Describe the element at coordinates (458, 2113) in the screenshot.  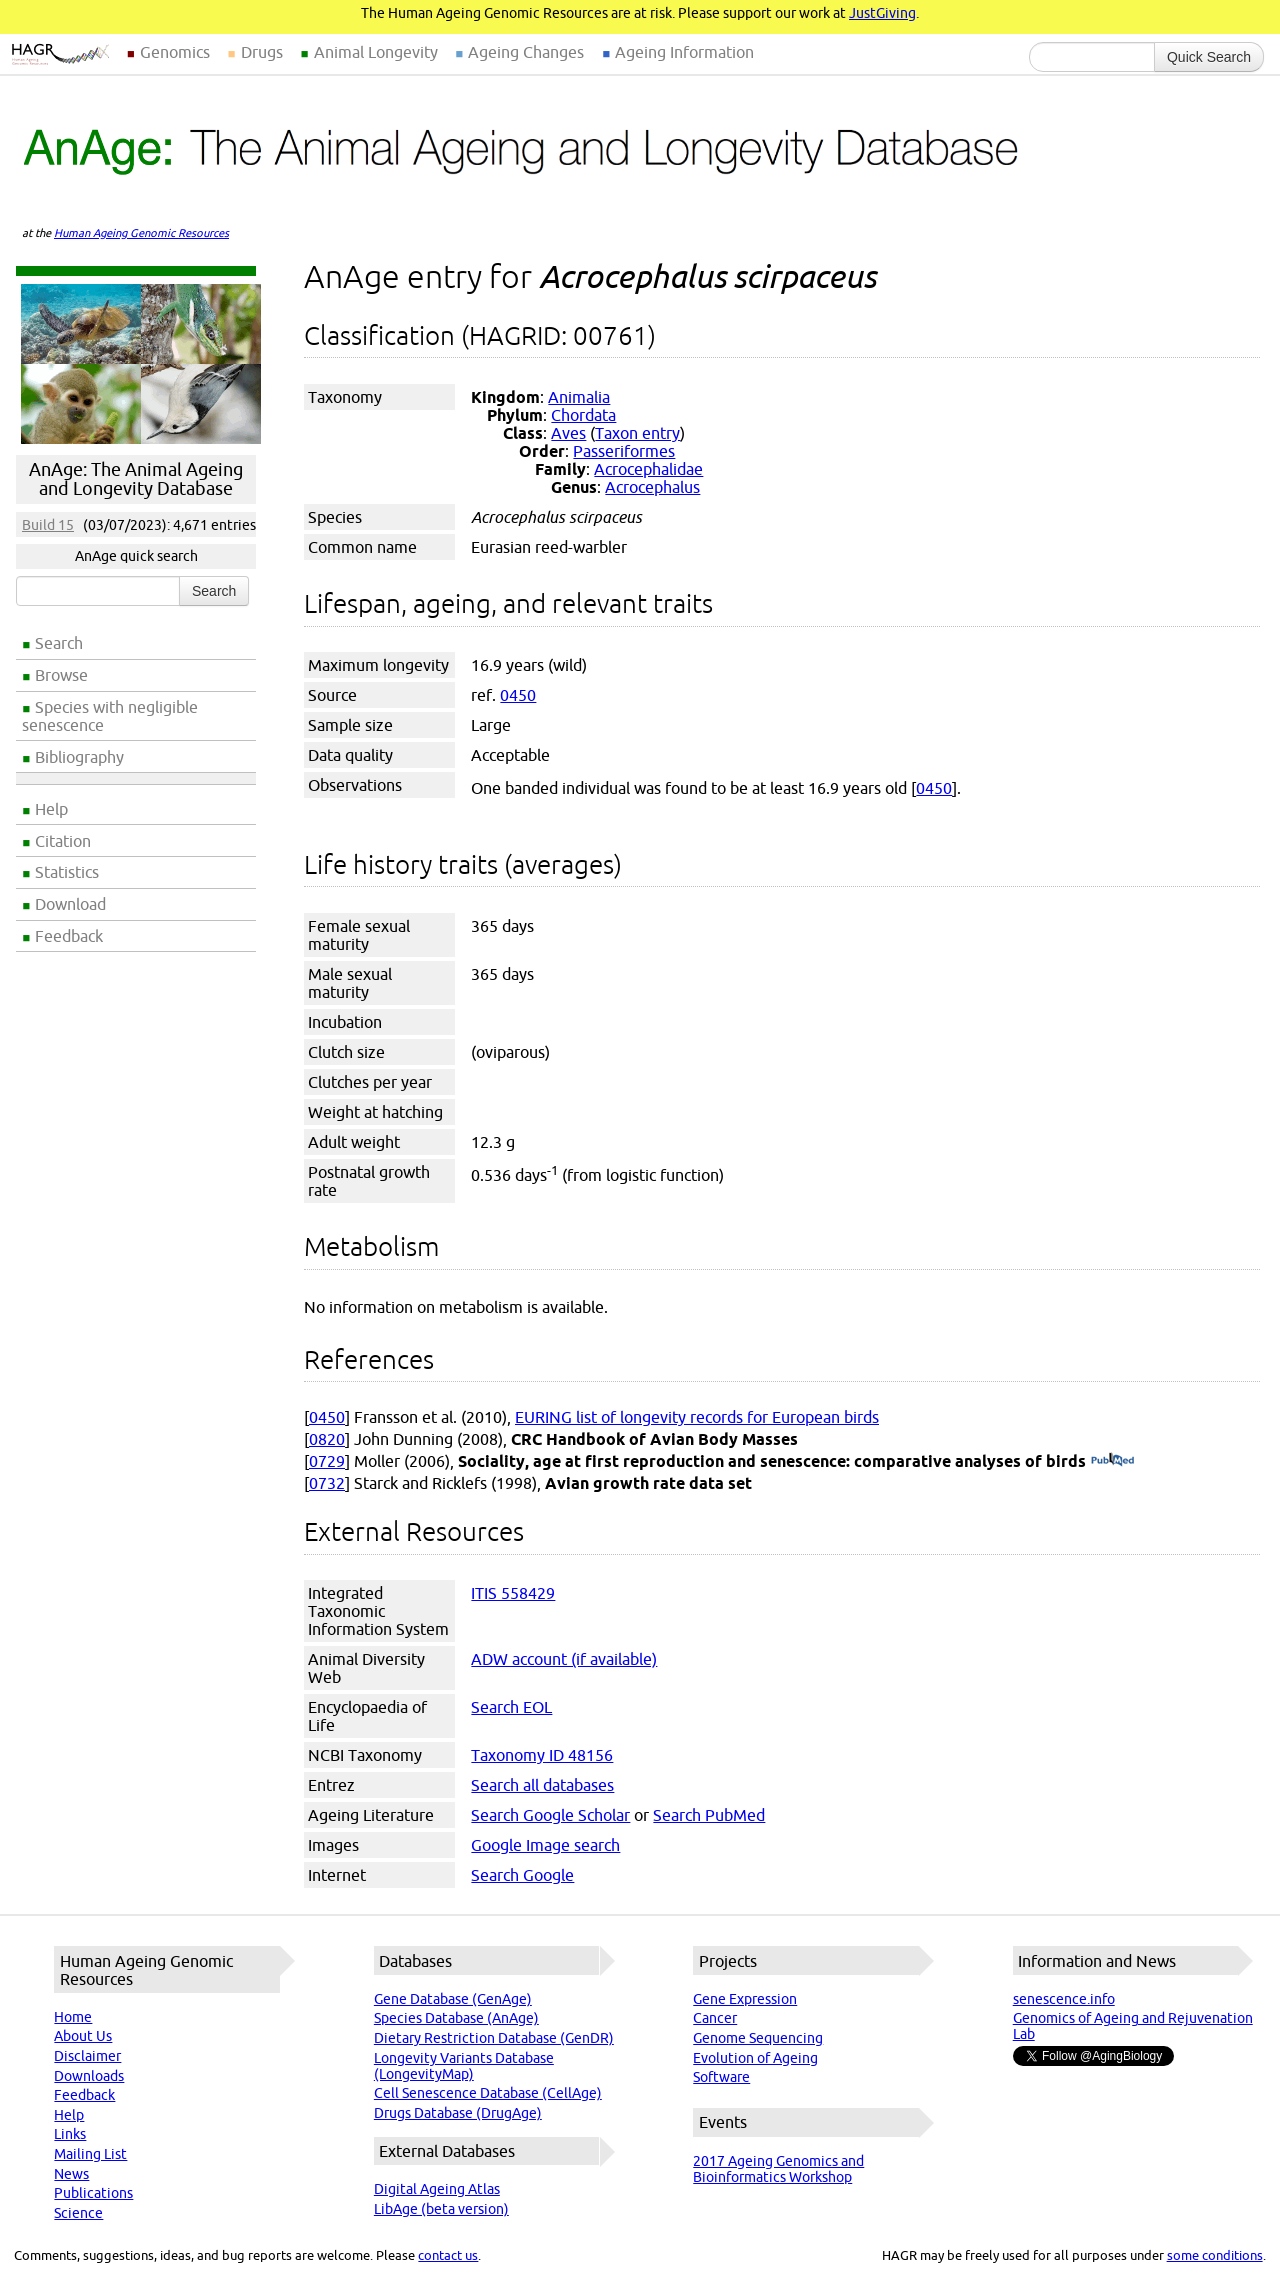
I see `Drugs Database (DrugAge)` at that location.